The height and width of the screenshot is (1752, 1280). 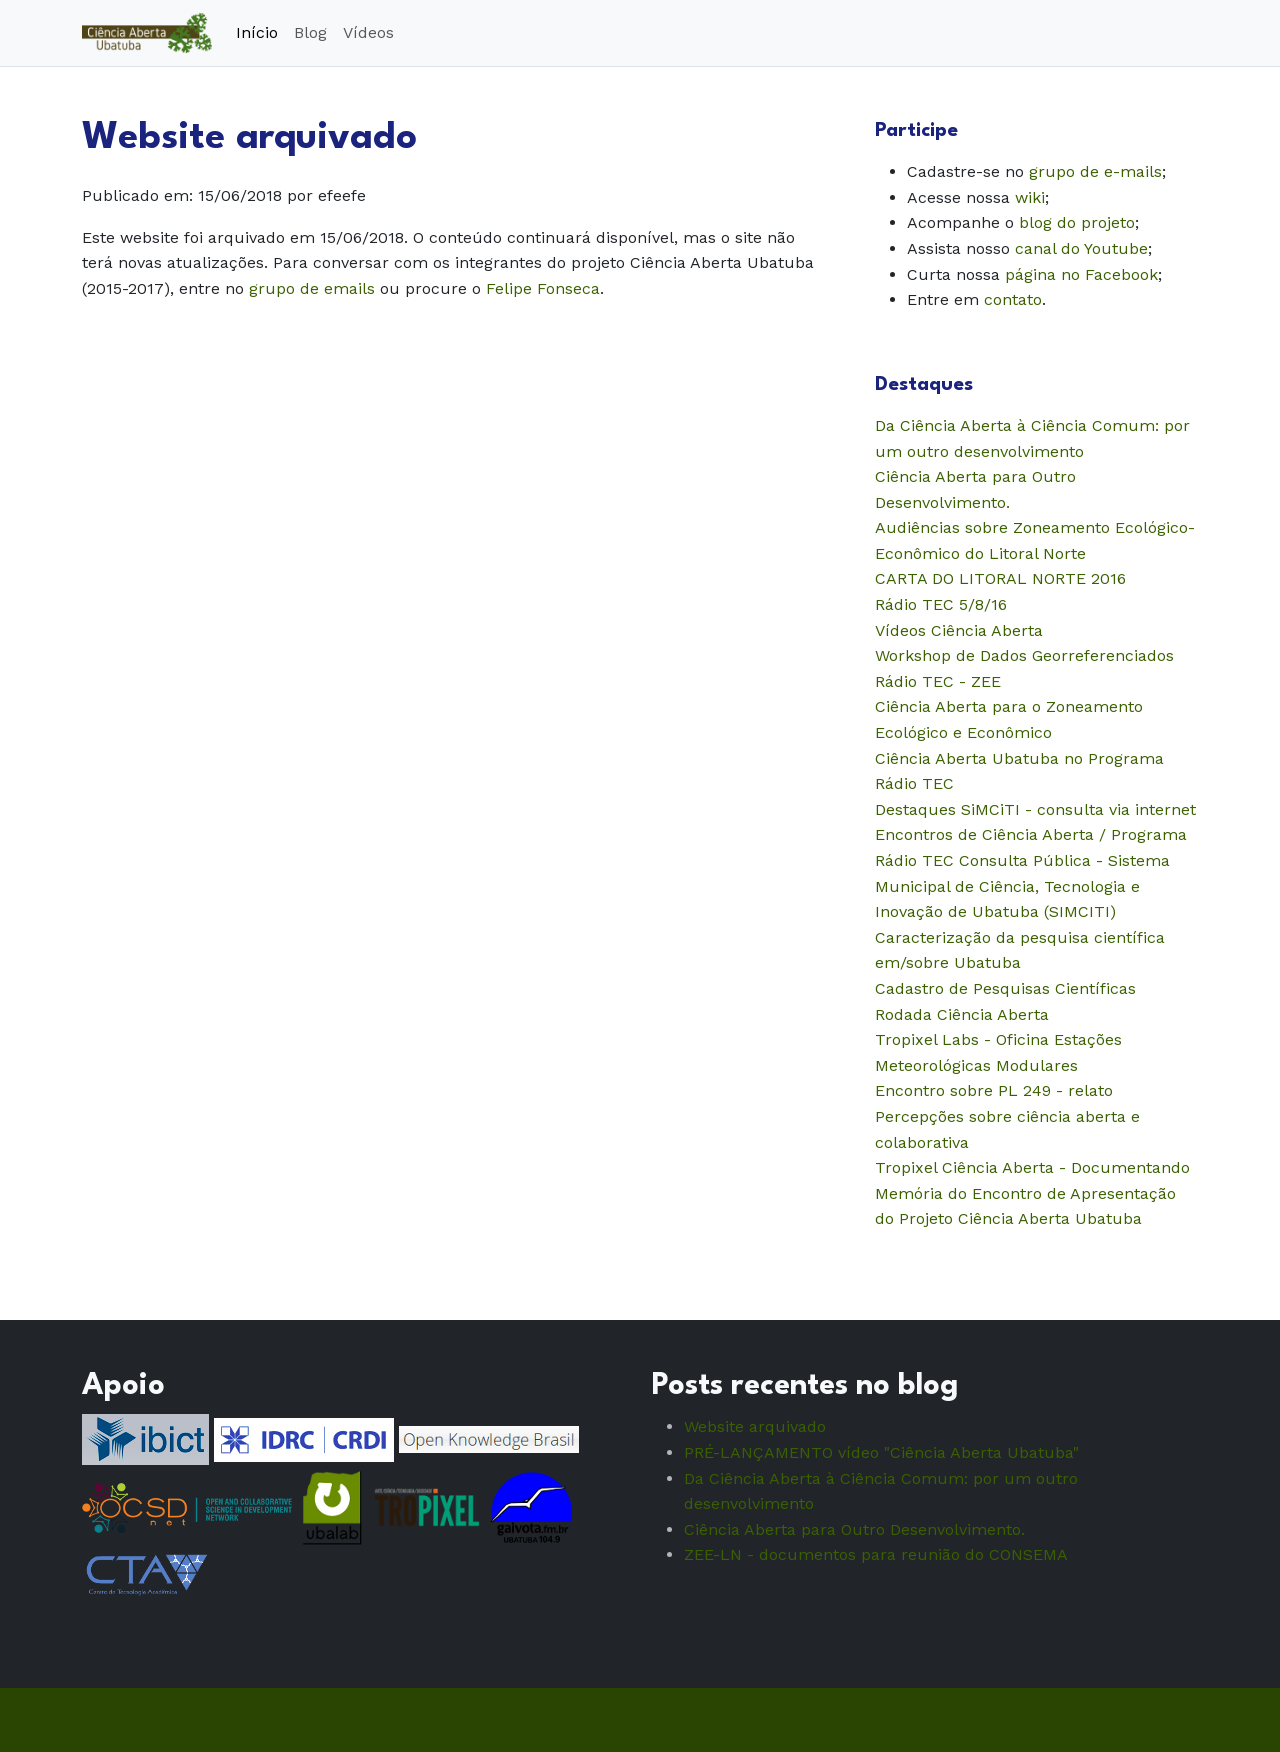 What do you see at coordinates (1081, 274) in the screenshot?
I see `página no Facebook` at bounding box center [1081, 274].